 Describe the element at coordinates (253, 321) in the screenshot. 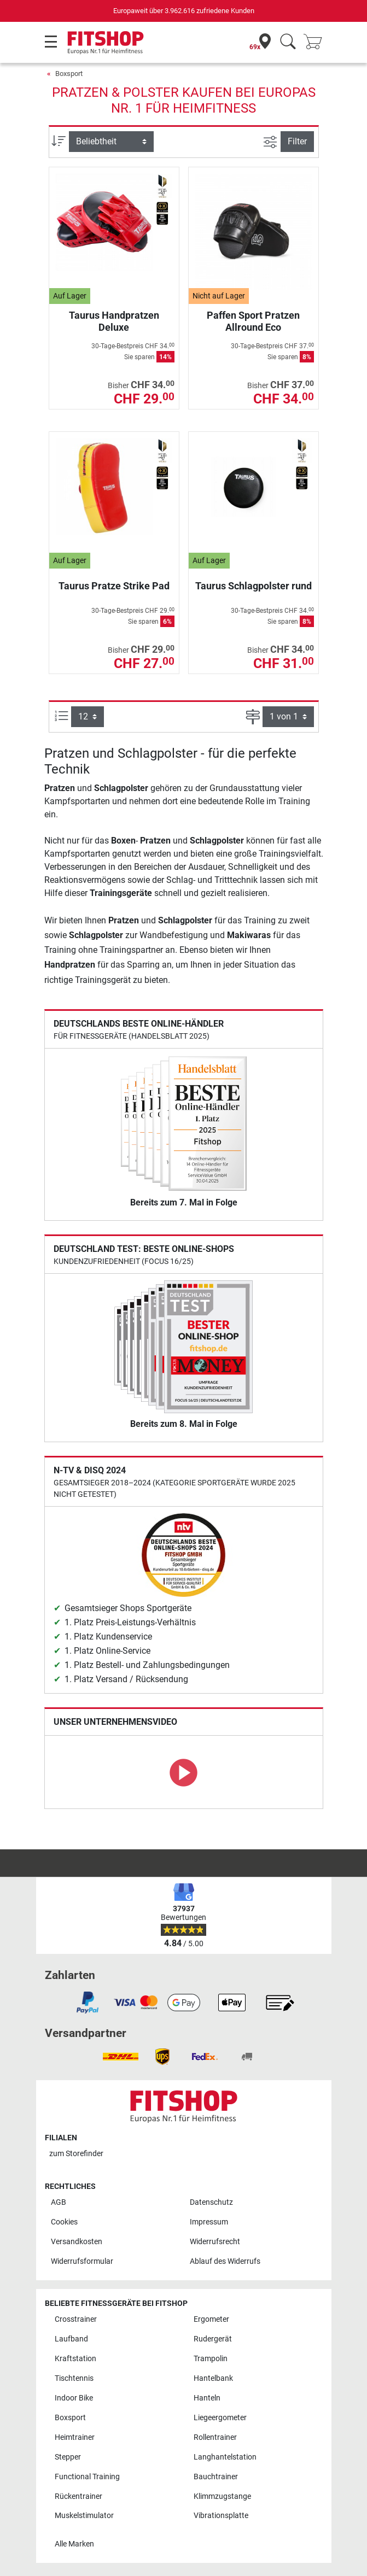

I see `Paffen Sport Pratzen Allround Eco` at that location.